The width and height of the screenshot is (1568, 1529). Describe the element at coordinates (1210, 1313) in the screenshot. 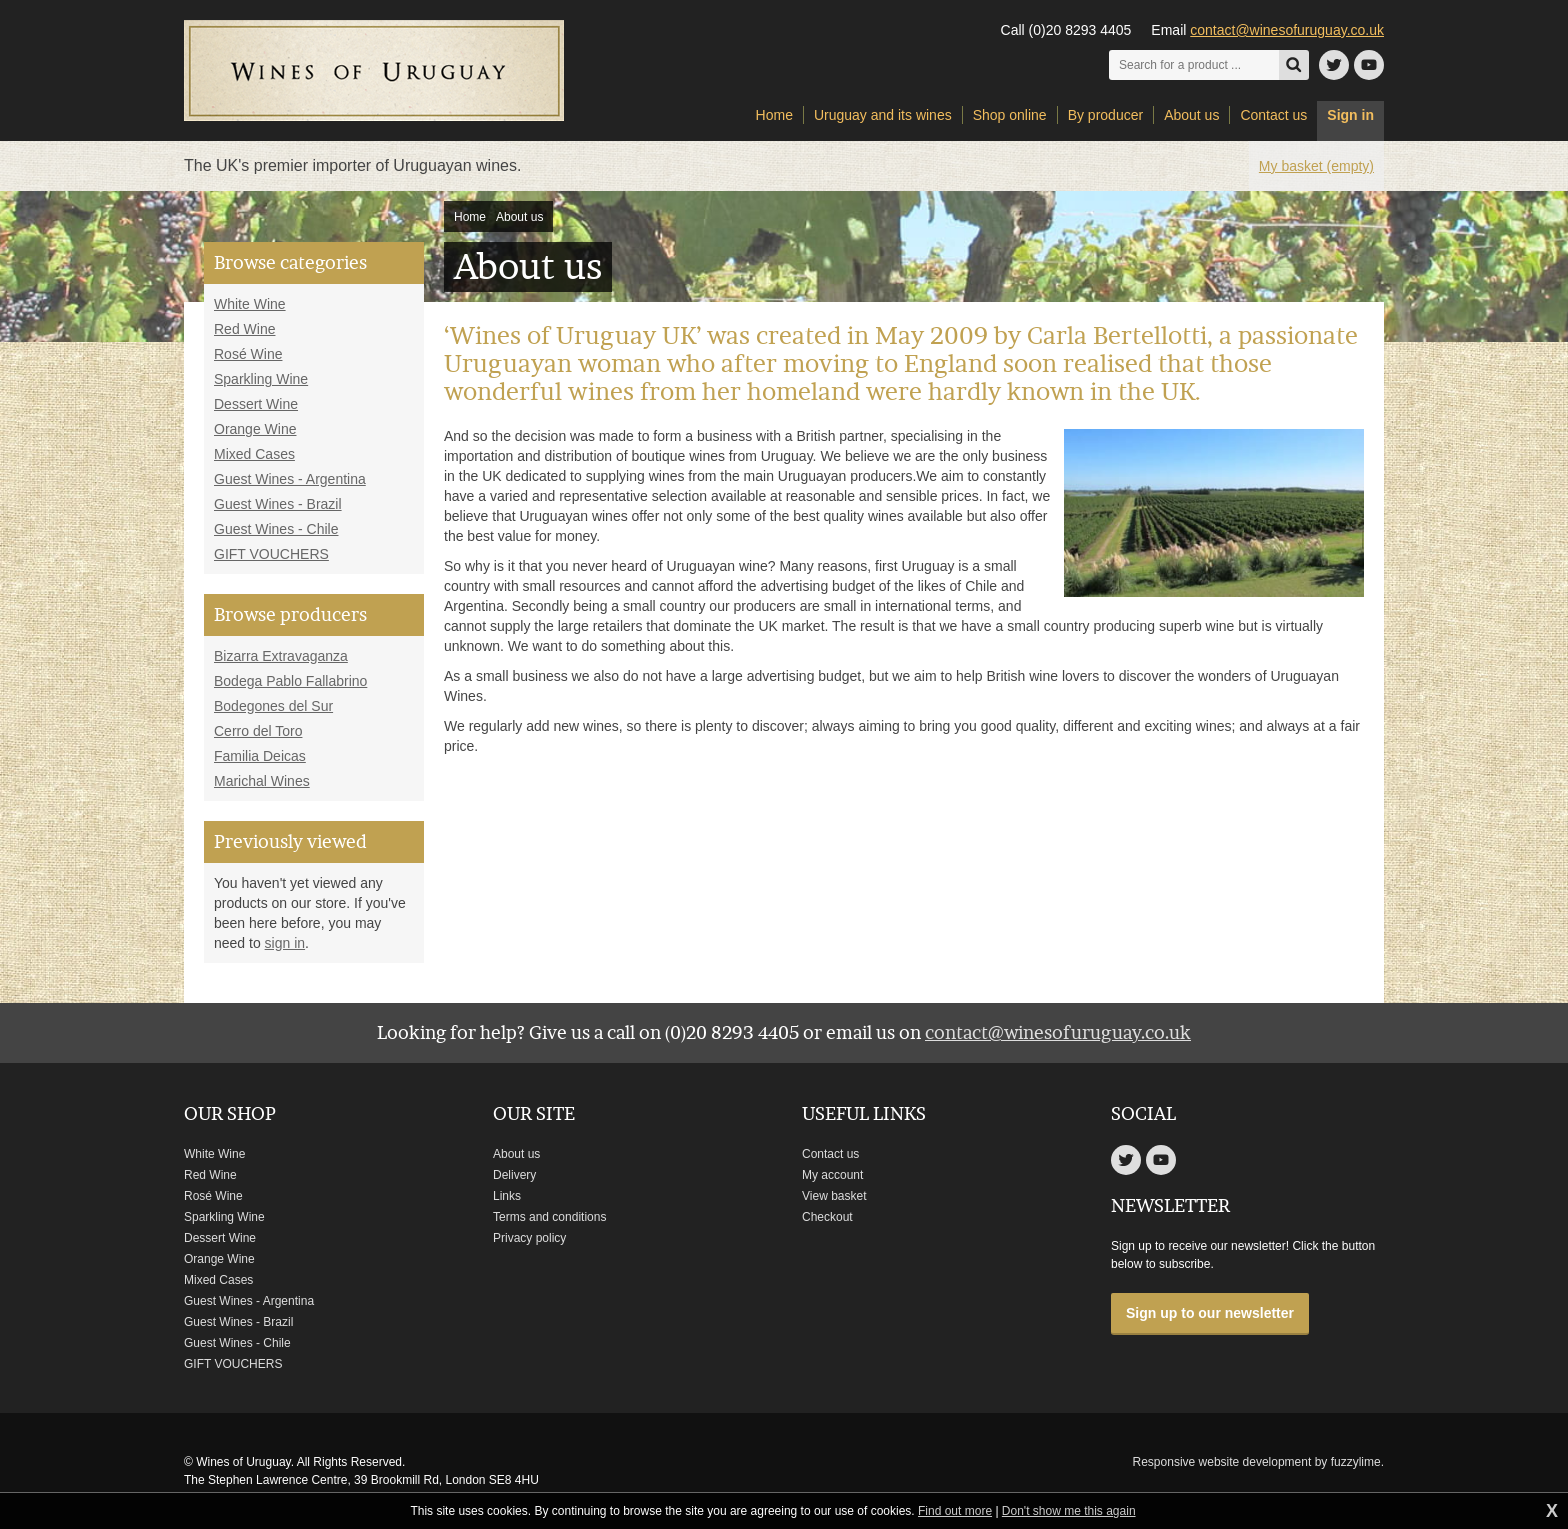

I see `Sign up to our newsletter` at that location.